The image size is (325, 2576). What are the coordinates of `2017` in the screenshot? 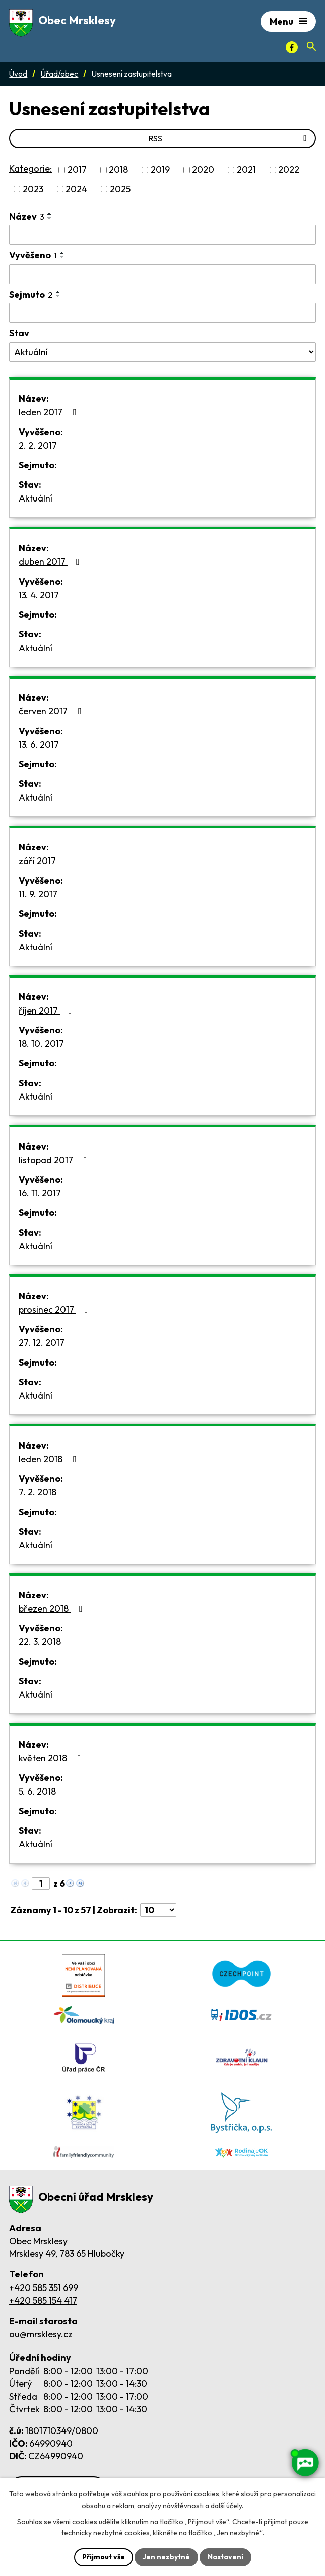 It's located at (77, 170).